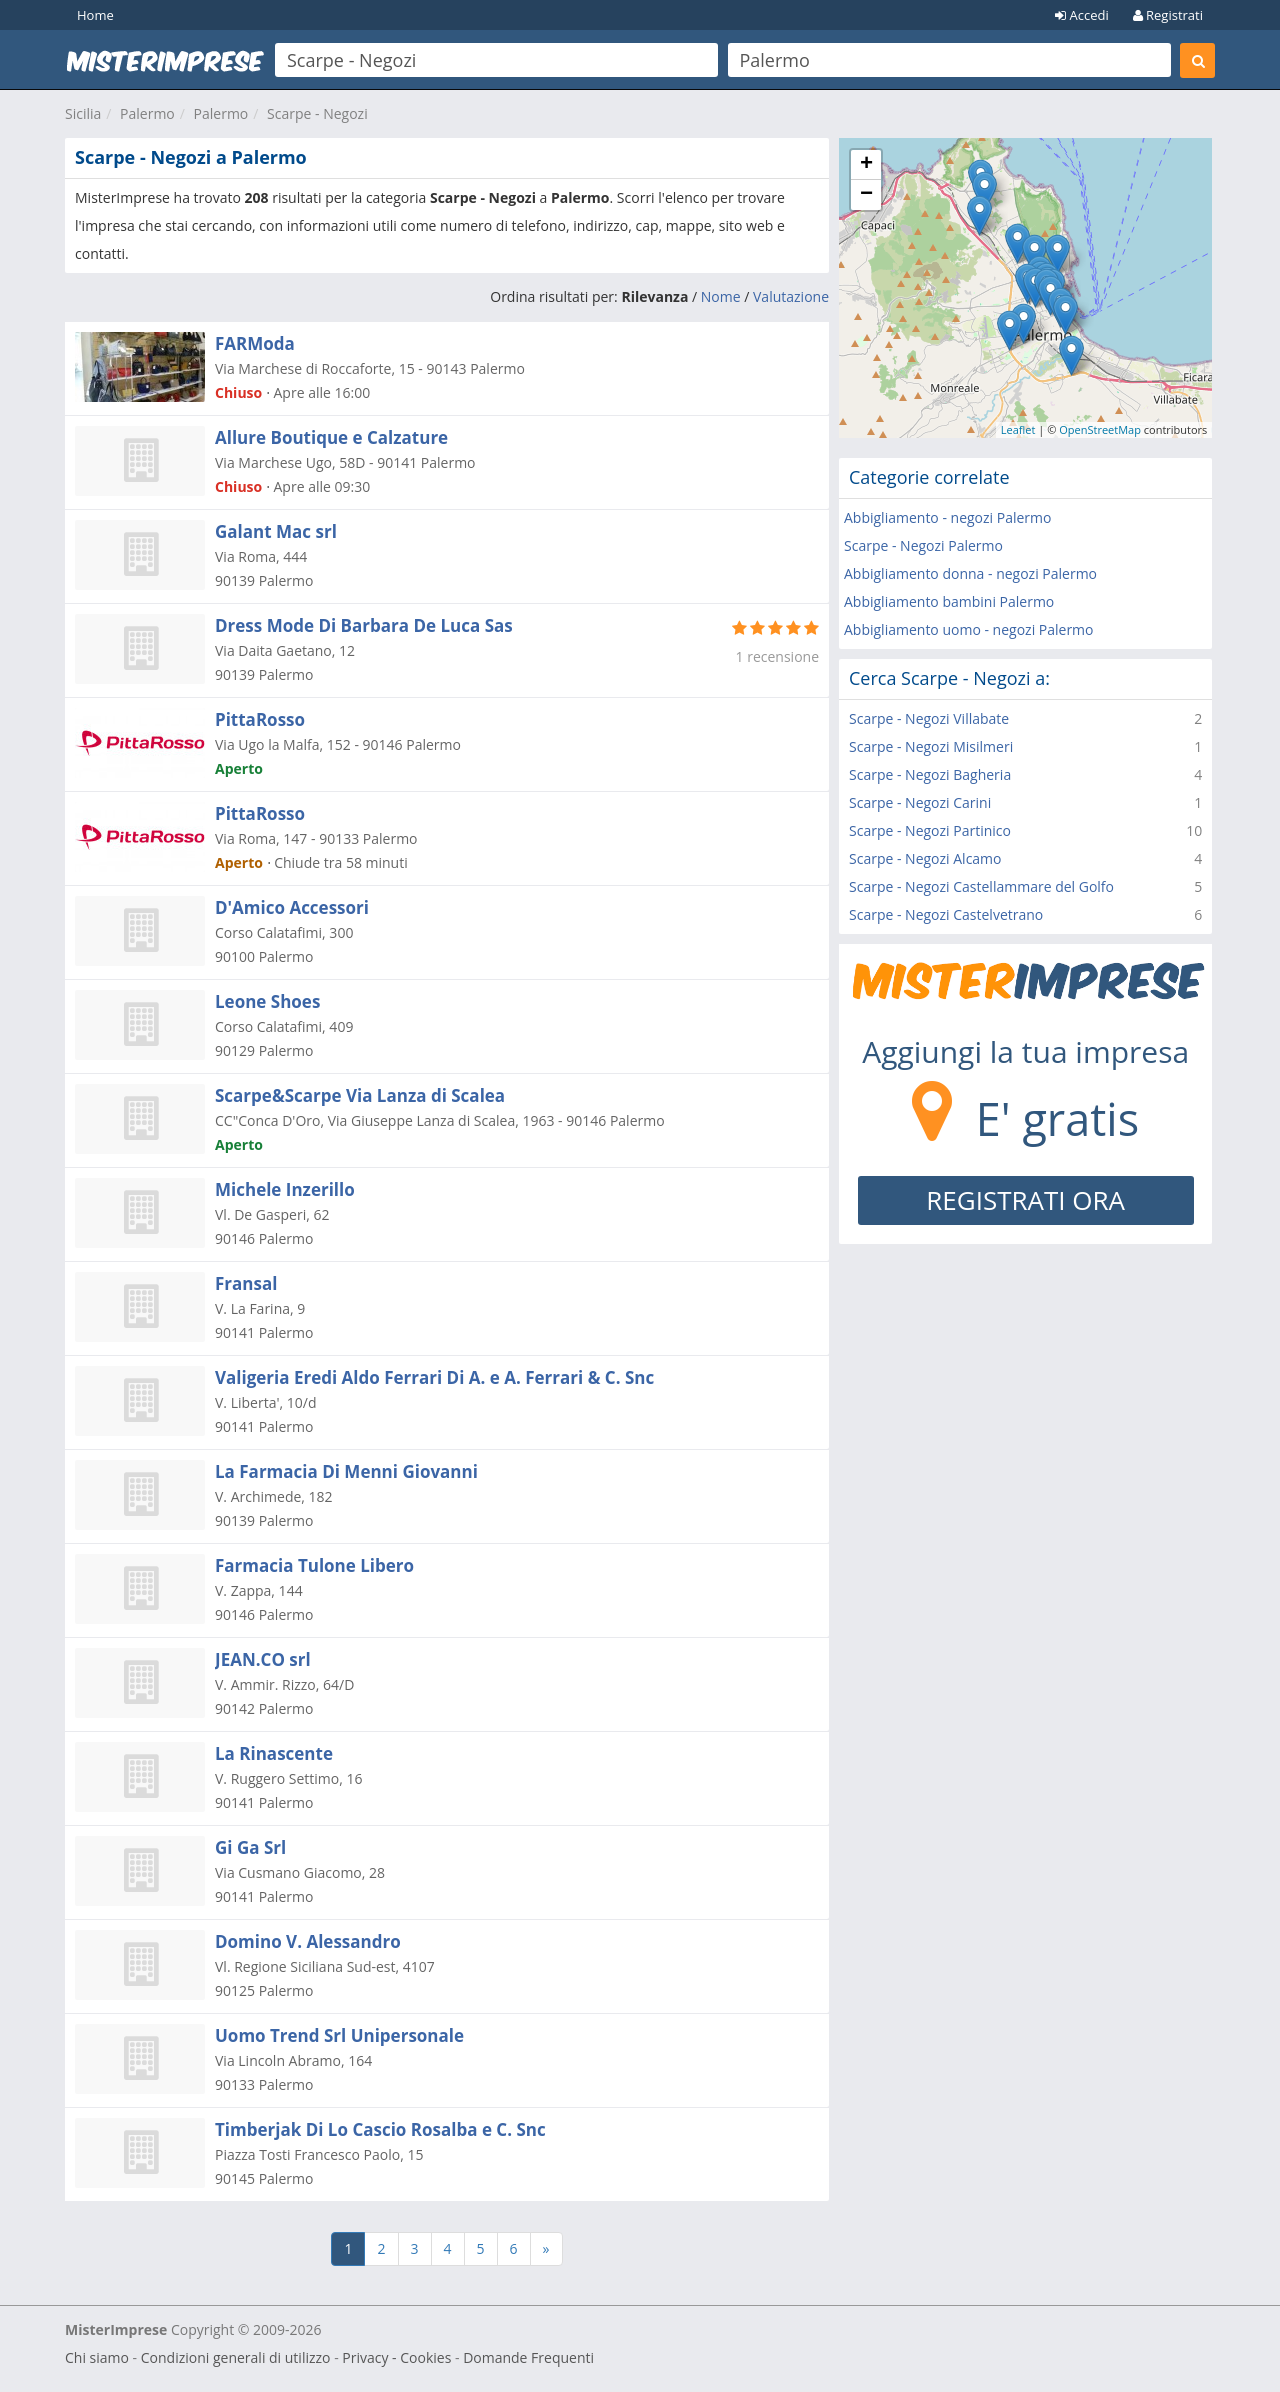  What do you see at coordinates (949, 601) in the screenshot?
I see `Abbigliamento bambini Palermo` at bounding box center [949, 601].